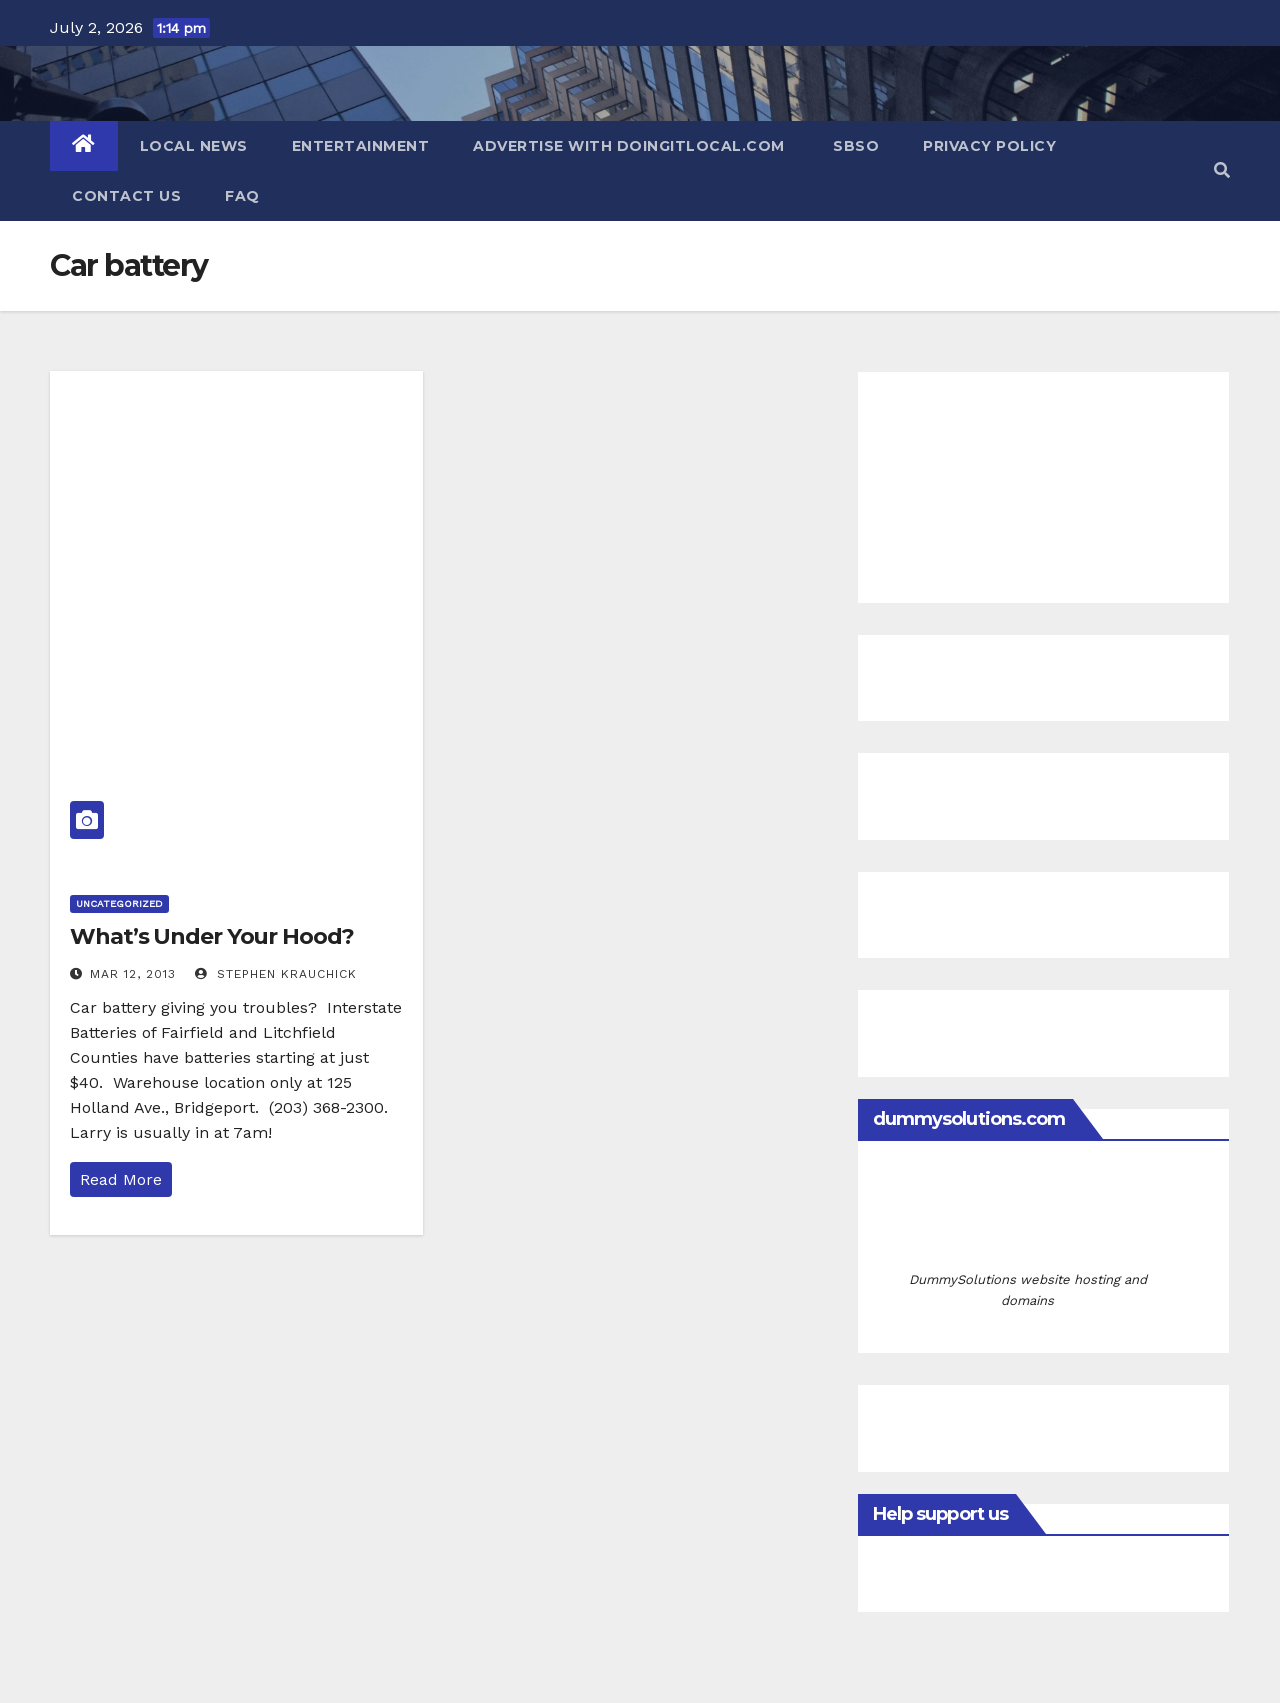 The image size is (1280, 1703). What do you see at coordinates (989, 146) in the screenshot?
I see `Privacy Policy` at bounding box center [989, 146].